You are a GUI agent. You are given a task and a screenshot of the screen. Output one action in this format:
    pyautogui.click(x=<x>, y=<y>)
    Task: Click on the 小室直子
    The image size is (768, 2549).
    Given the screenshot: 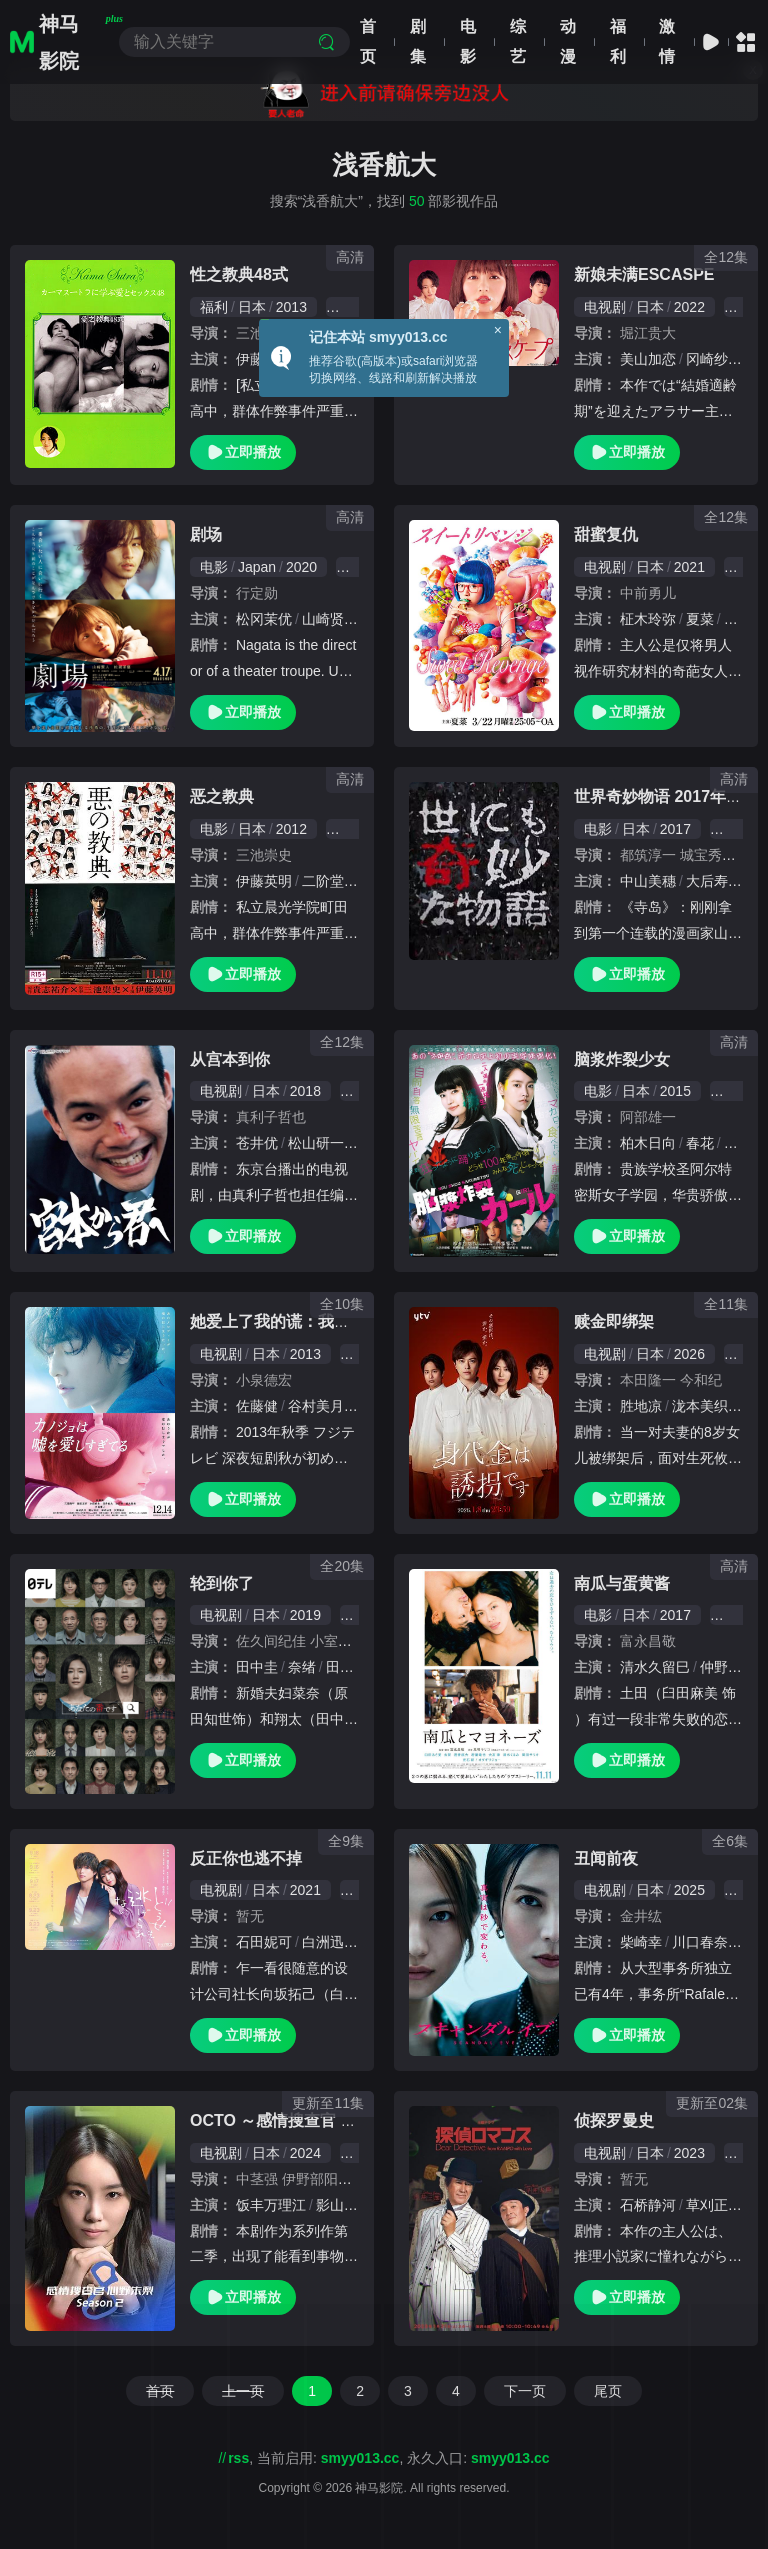 What is the action you would take?
    pyautogui.click(x=338, y=1641)
    